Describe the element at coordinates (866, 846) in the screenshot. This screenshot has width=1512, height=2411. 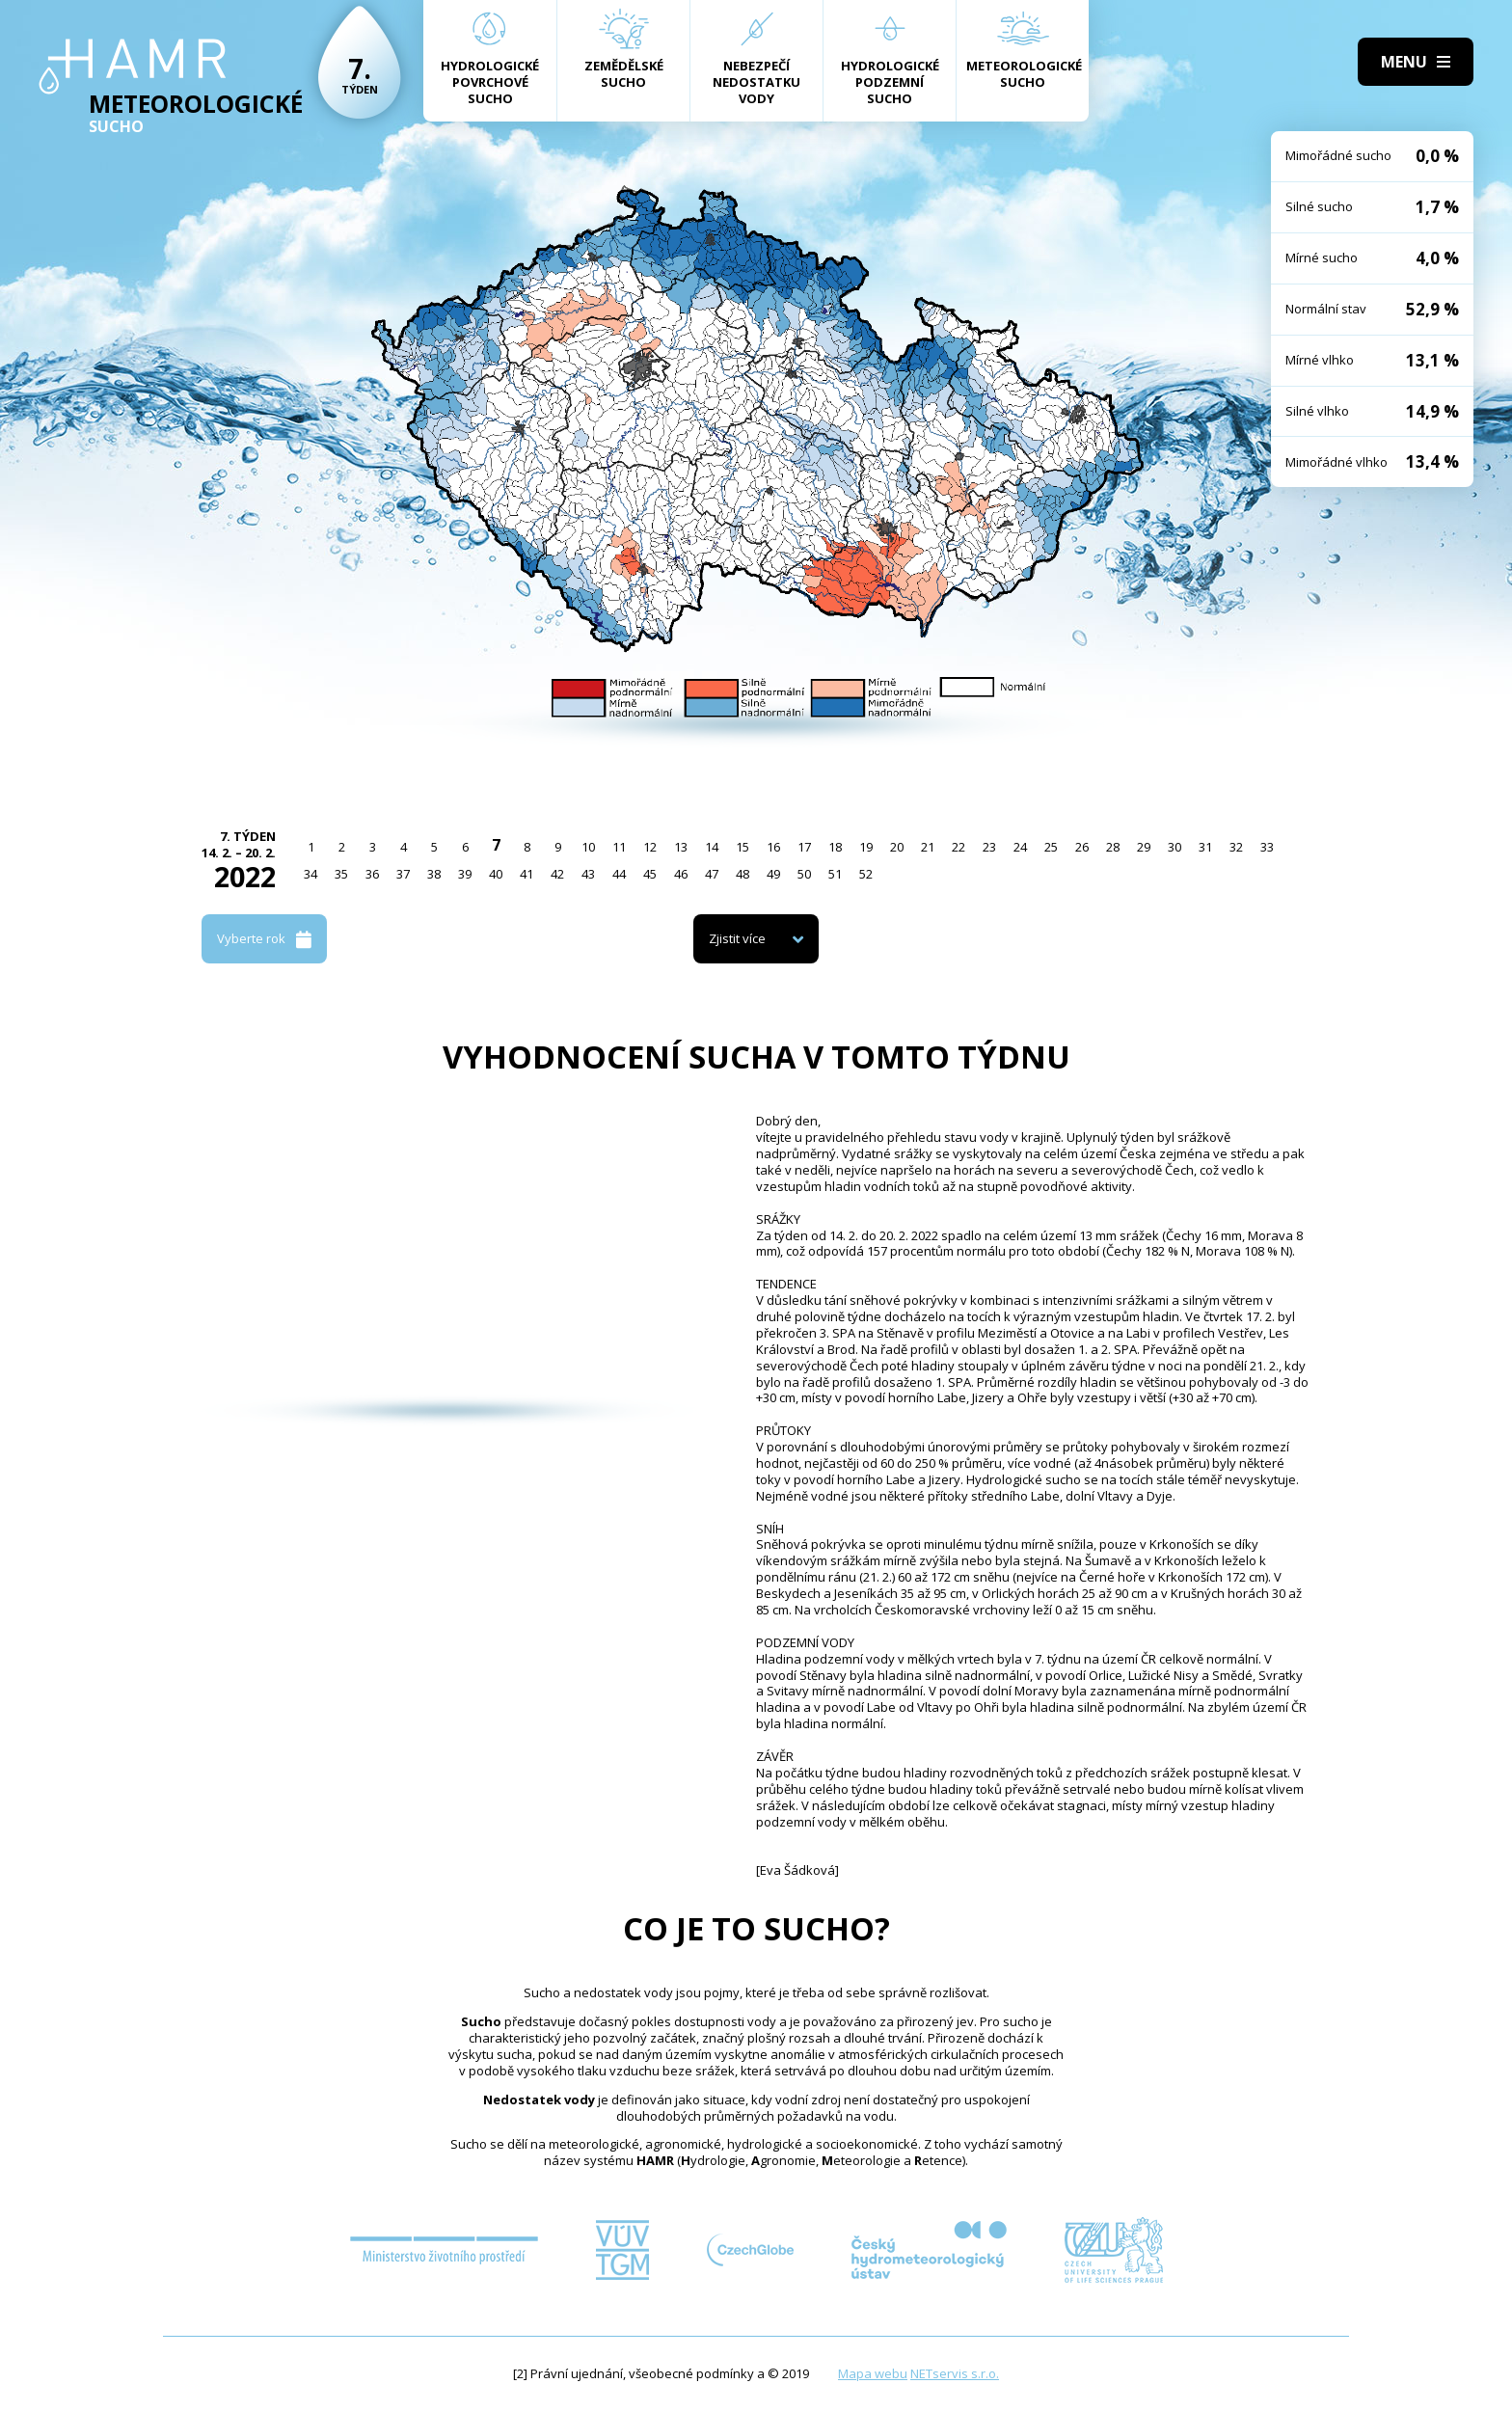
I see `19` at that location.